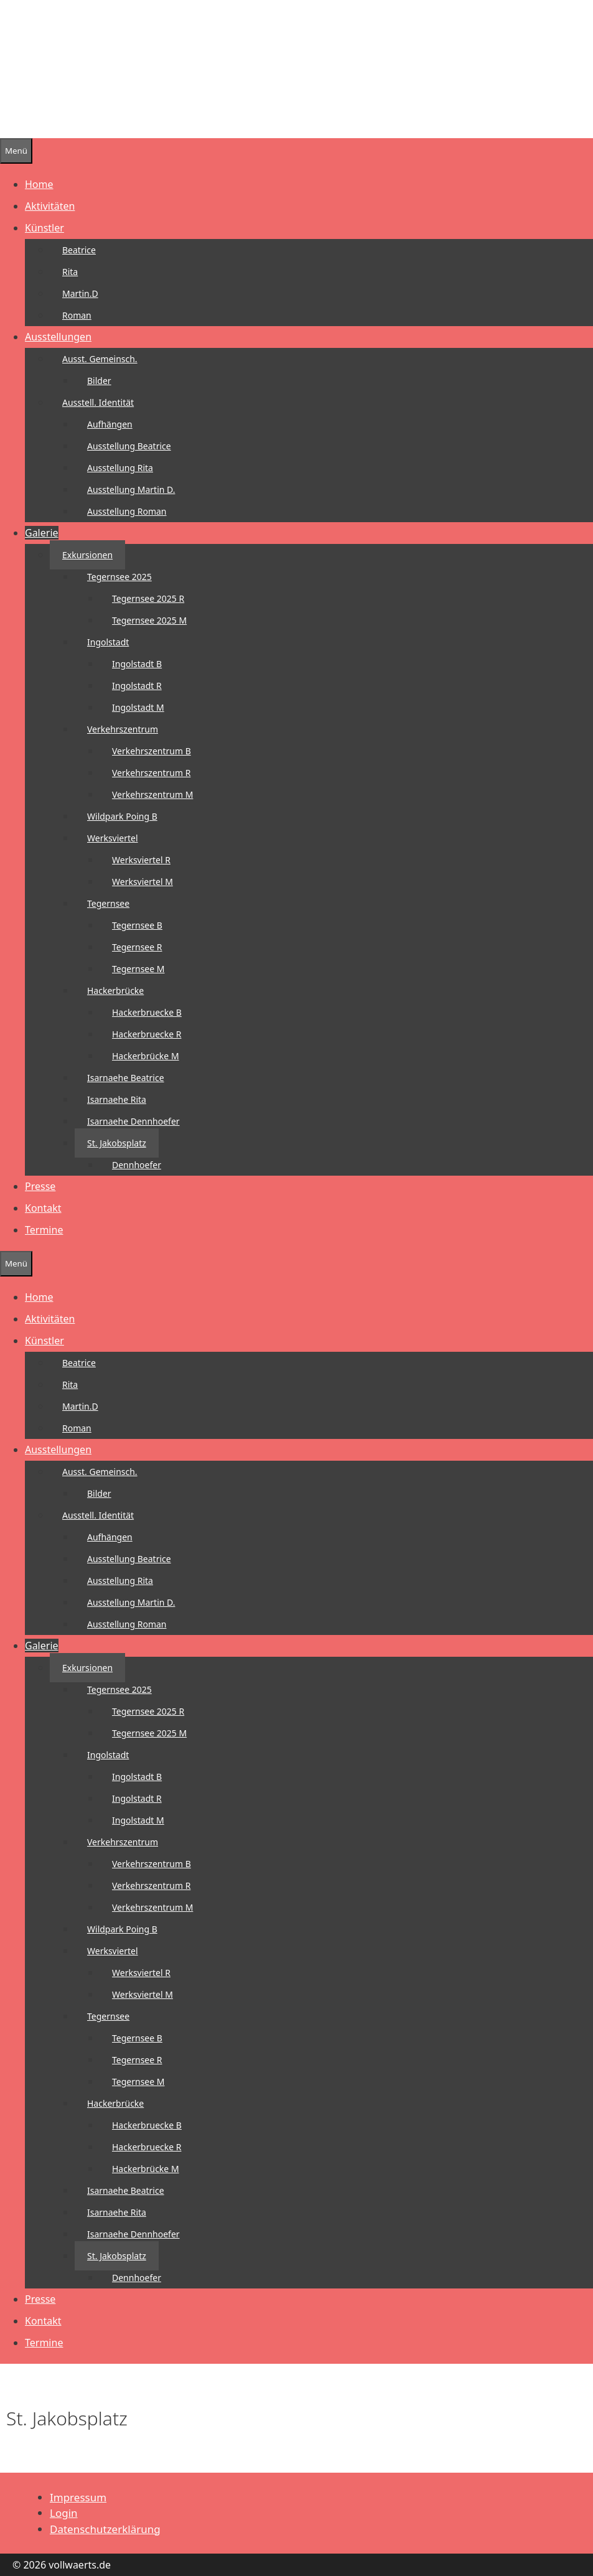 This screenshot has width=593, height=2576. What do you see at coordinates (70, 272) in the screenshot?
I see `Rita` at bounding box center [70, 272].